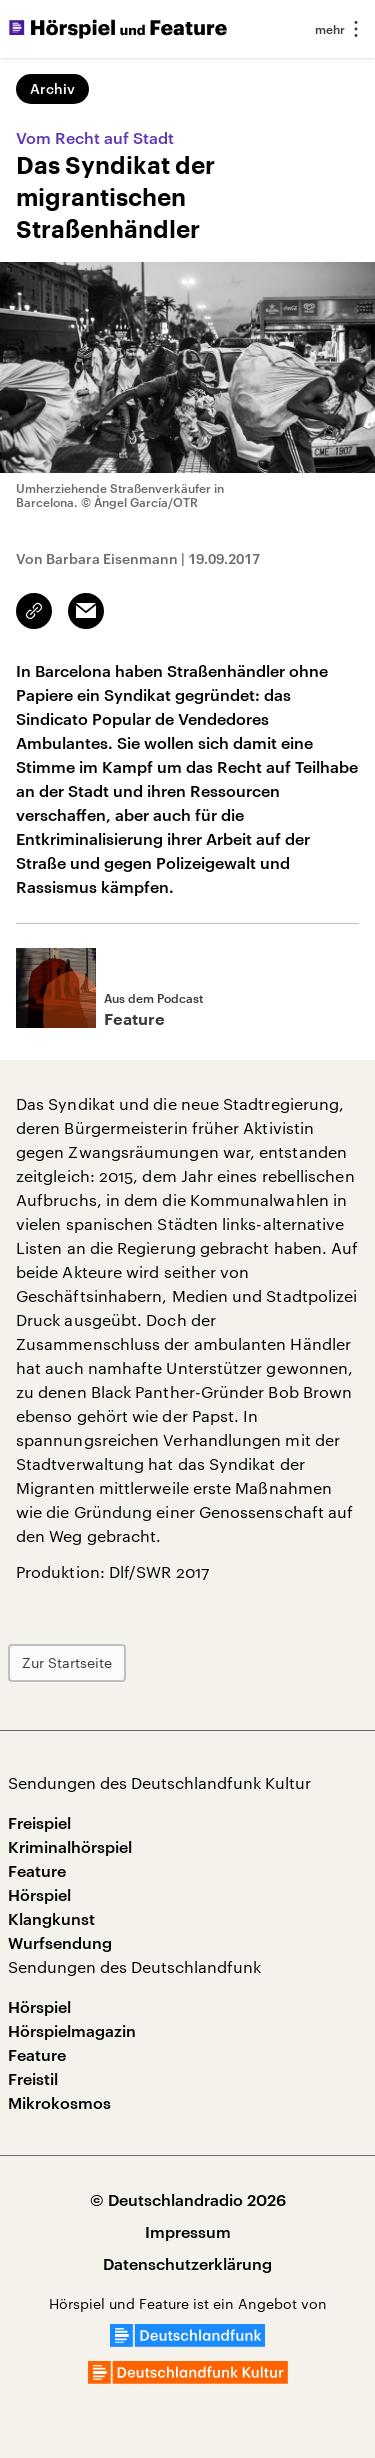  What do you see at coordinates (51, 1918) in the screenshot?
I see `Klangkunst` at bounding box center [51, 1918].